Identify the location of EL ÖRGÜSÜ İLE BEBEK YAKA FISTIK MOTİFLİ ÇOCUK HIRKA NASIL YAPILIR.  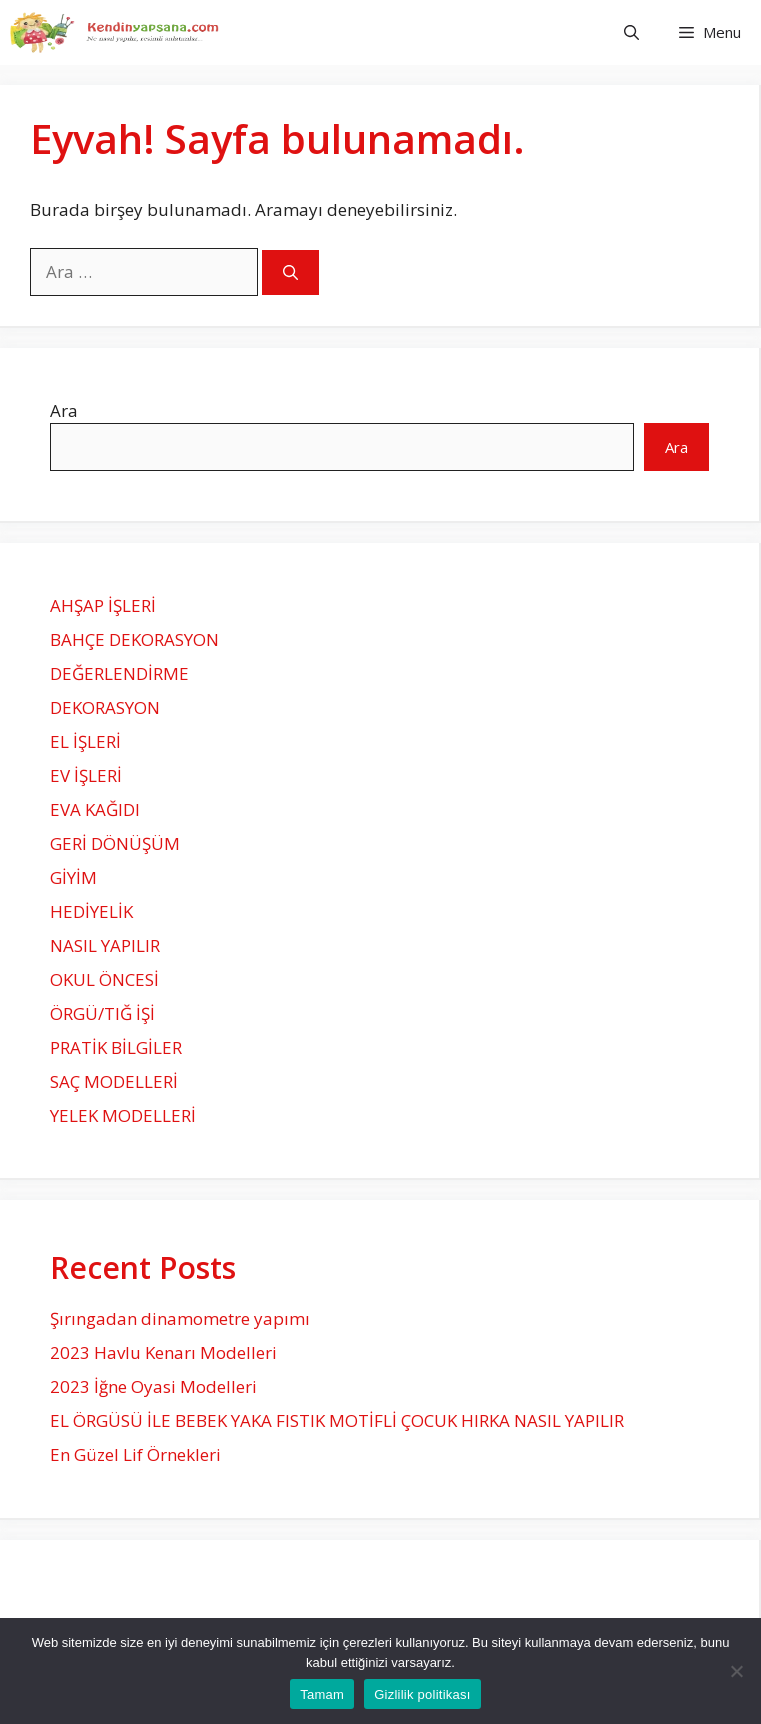
(337, 1420).